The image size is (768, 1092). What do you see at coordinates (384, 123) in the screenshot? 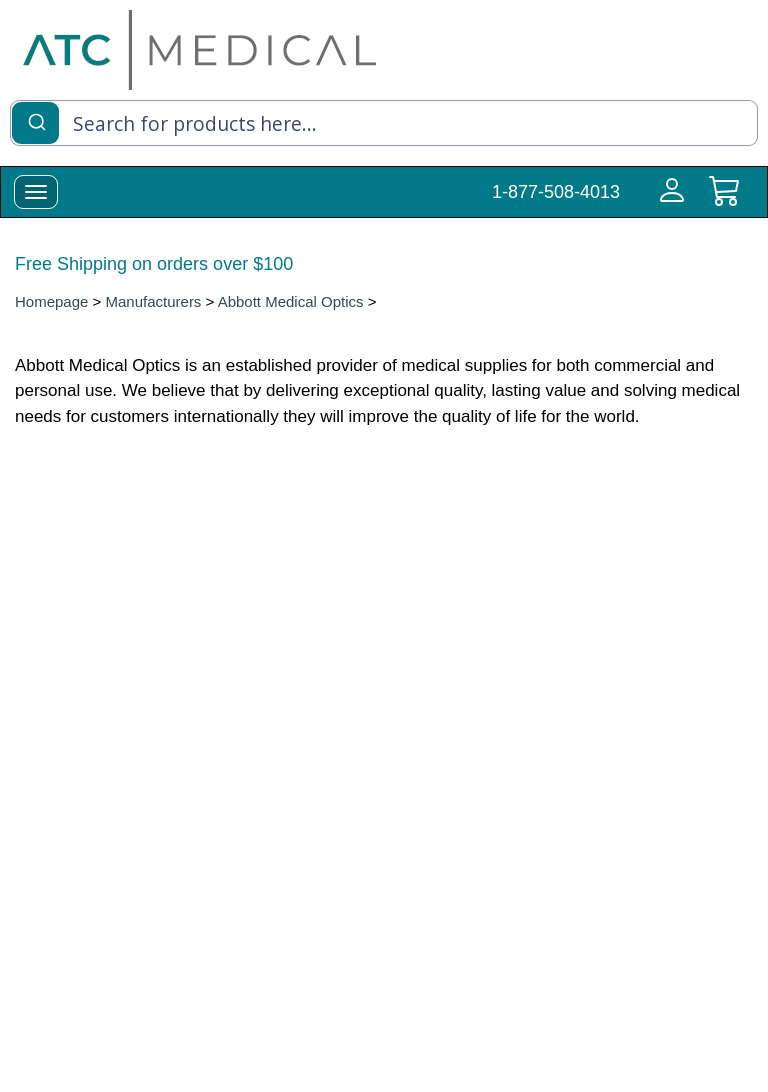
I see `[combobox]` at bounding box center [384, 123].